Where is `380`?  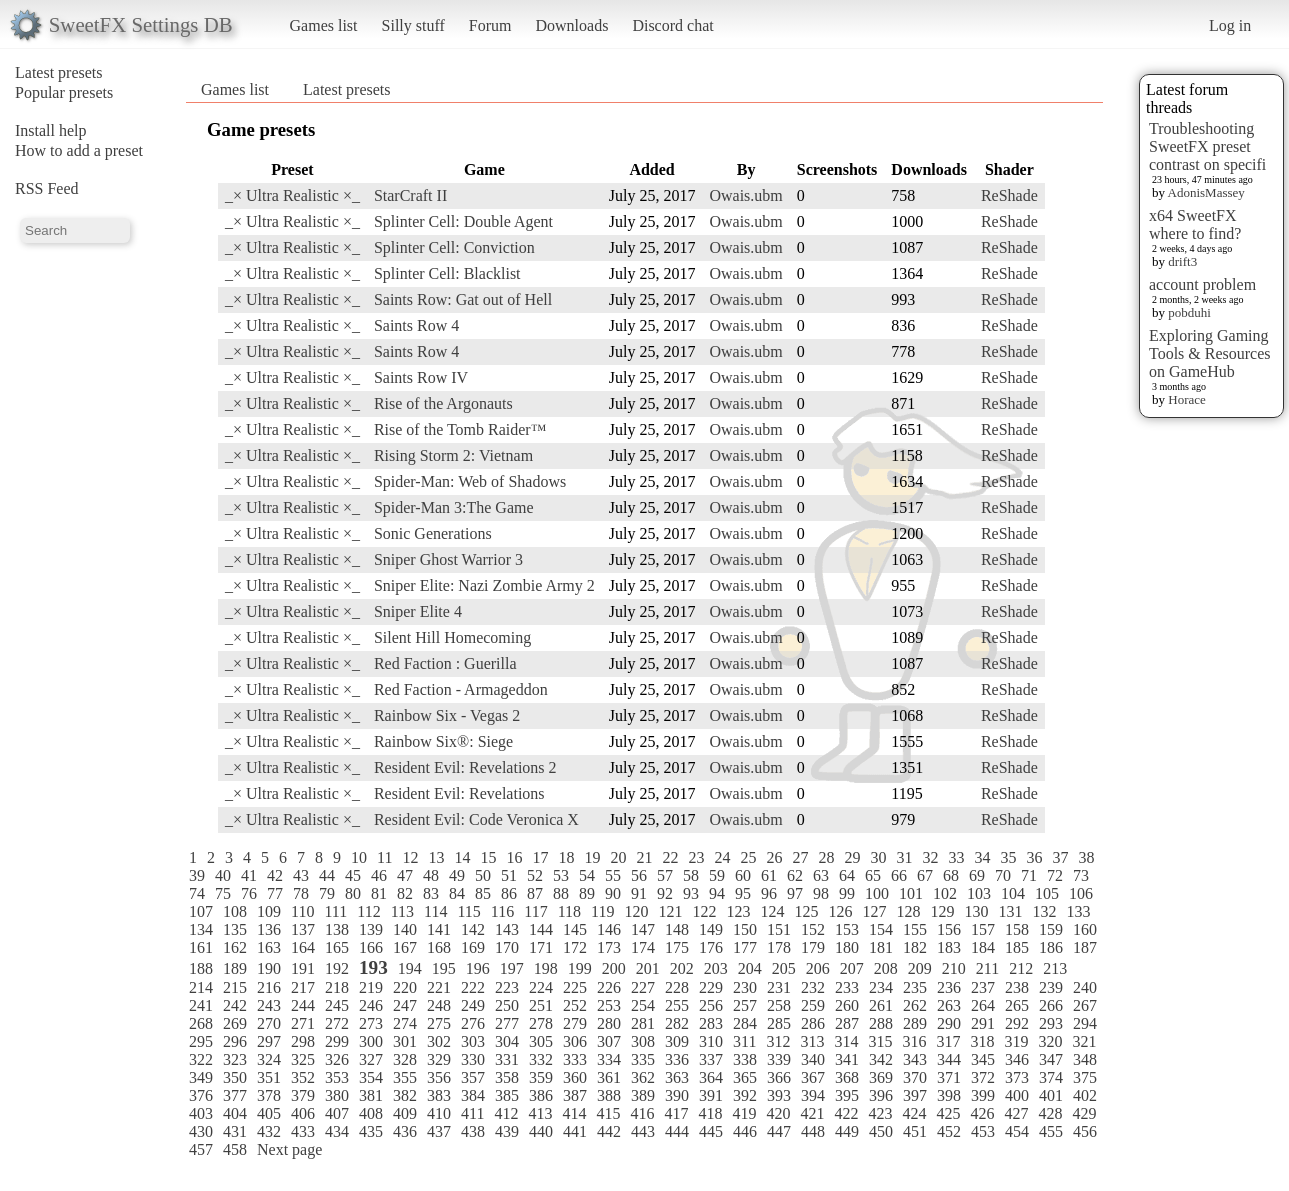 380 is located at coordinates (337, 1095).